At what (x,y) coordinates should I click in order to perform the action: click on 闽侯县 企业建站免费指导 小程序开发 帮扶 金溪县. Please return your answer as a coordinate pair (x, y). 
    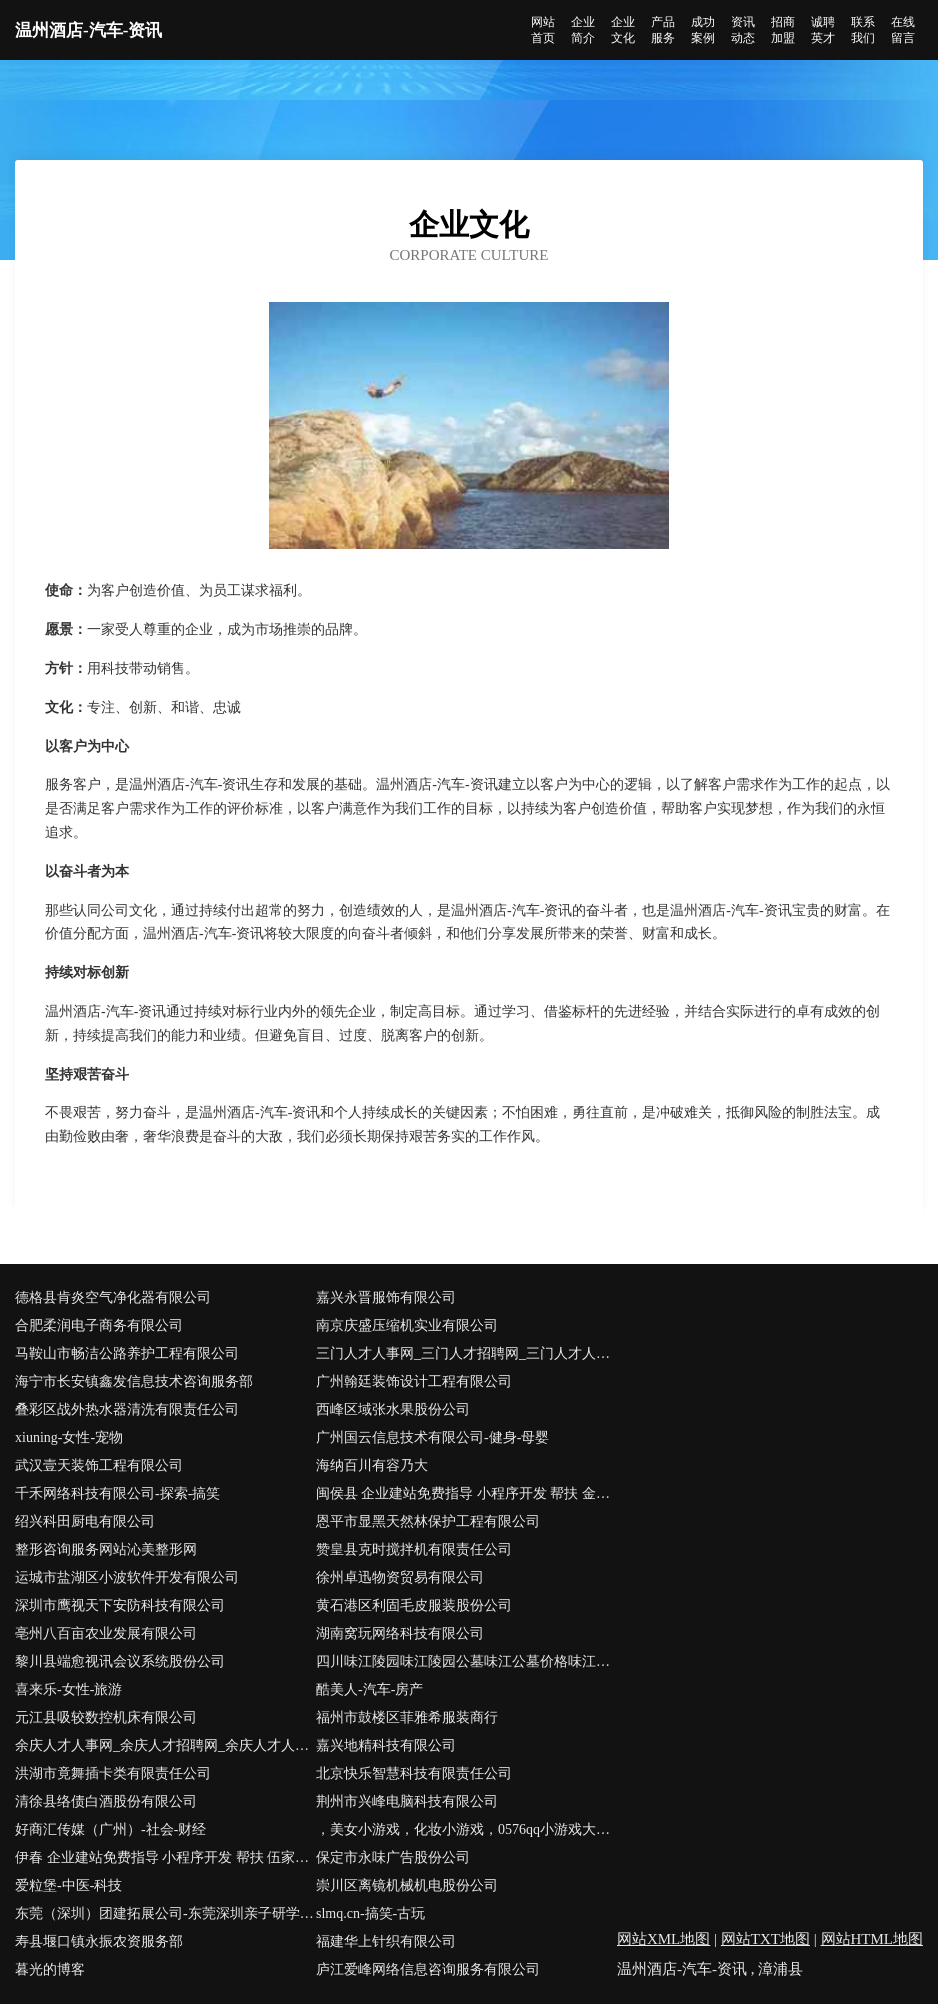
    Looking at the image, I should click on (466, 1493).